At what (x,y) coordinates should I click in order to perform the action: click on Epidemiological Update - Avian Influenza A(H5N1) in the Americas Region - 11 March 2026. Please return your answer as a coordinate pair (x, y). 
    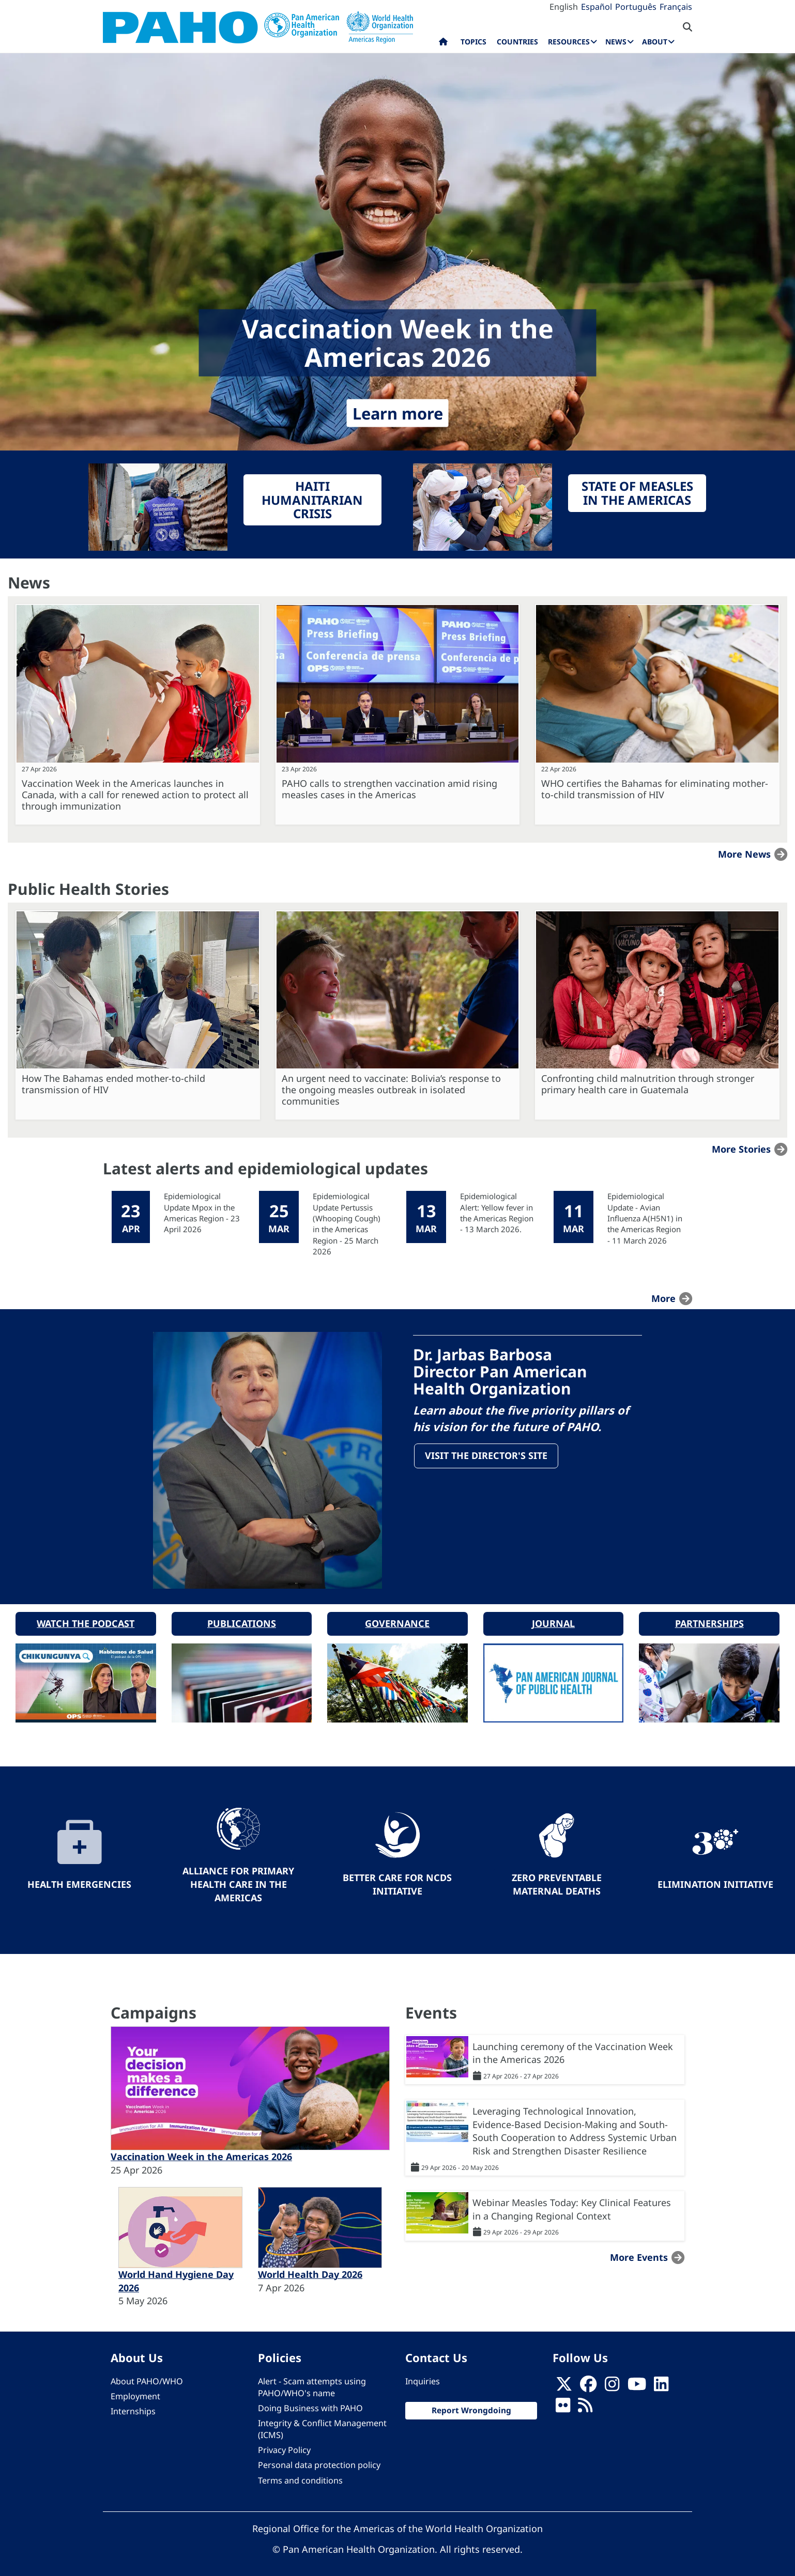
    Looking at the image, I should click on (644, 1218).